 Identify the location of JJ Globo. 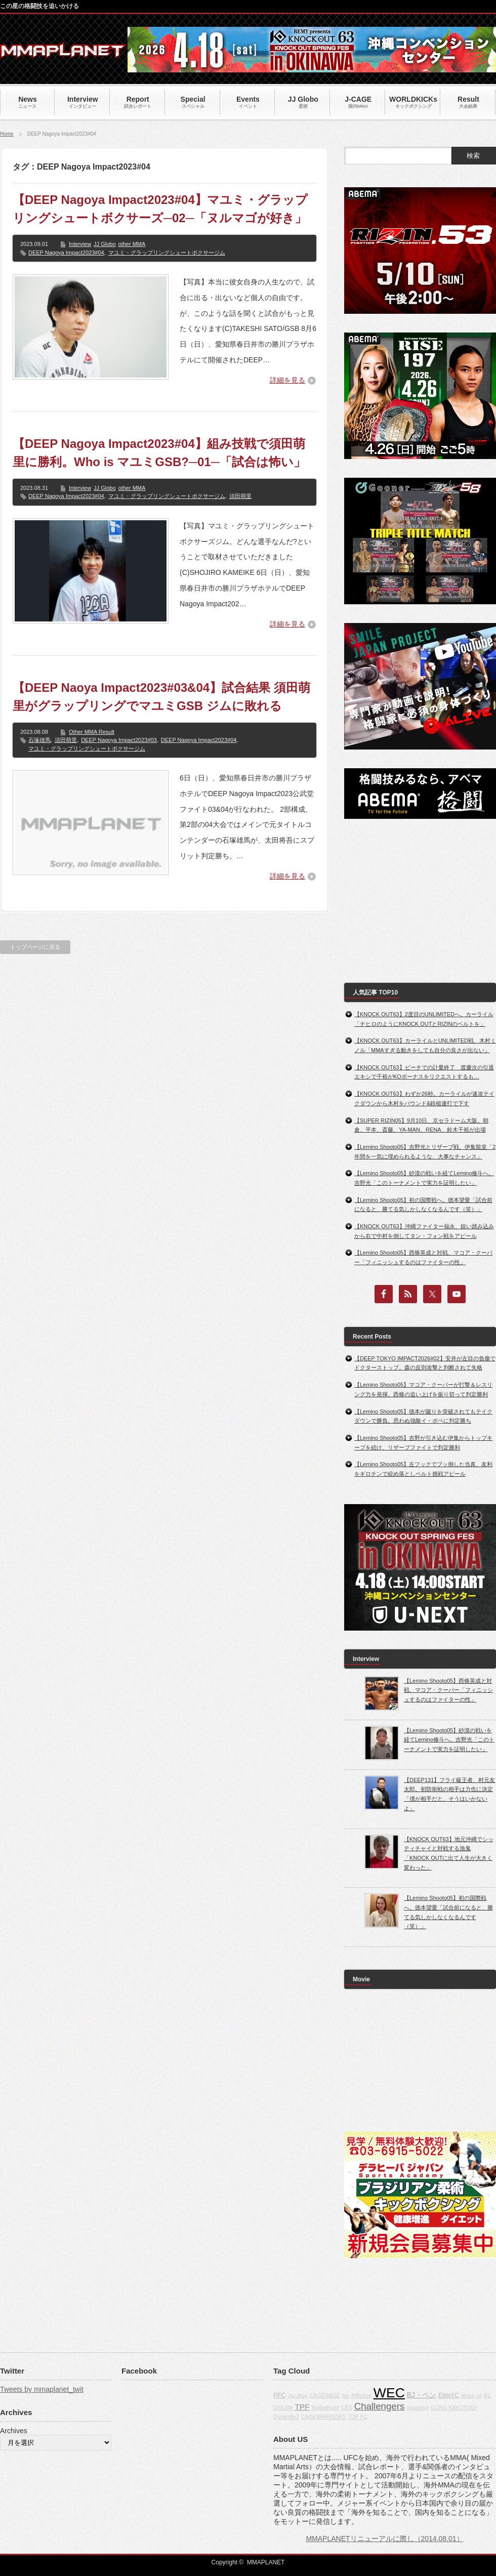
(104, 244).